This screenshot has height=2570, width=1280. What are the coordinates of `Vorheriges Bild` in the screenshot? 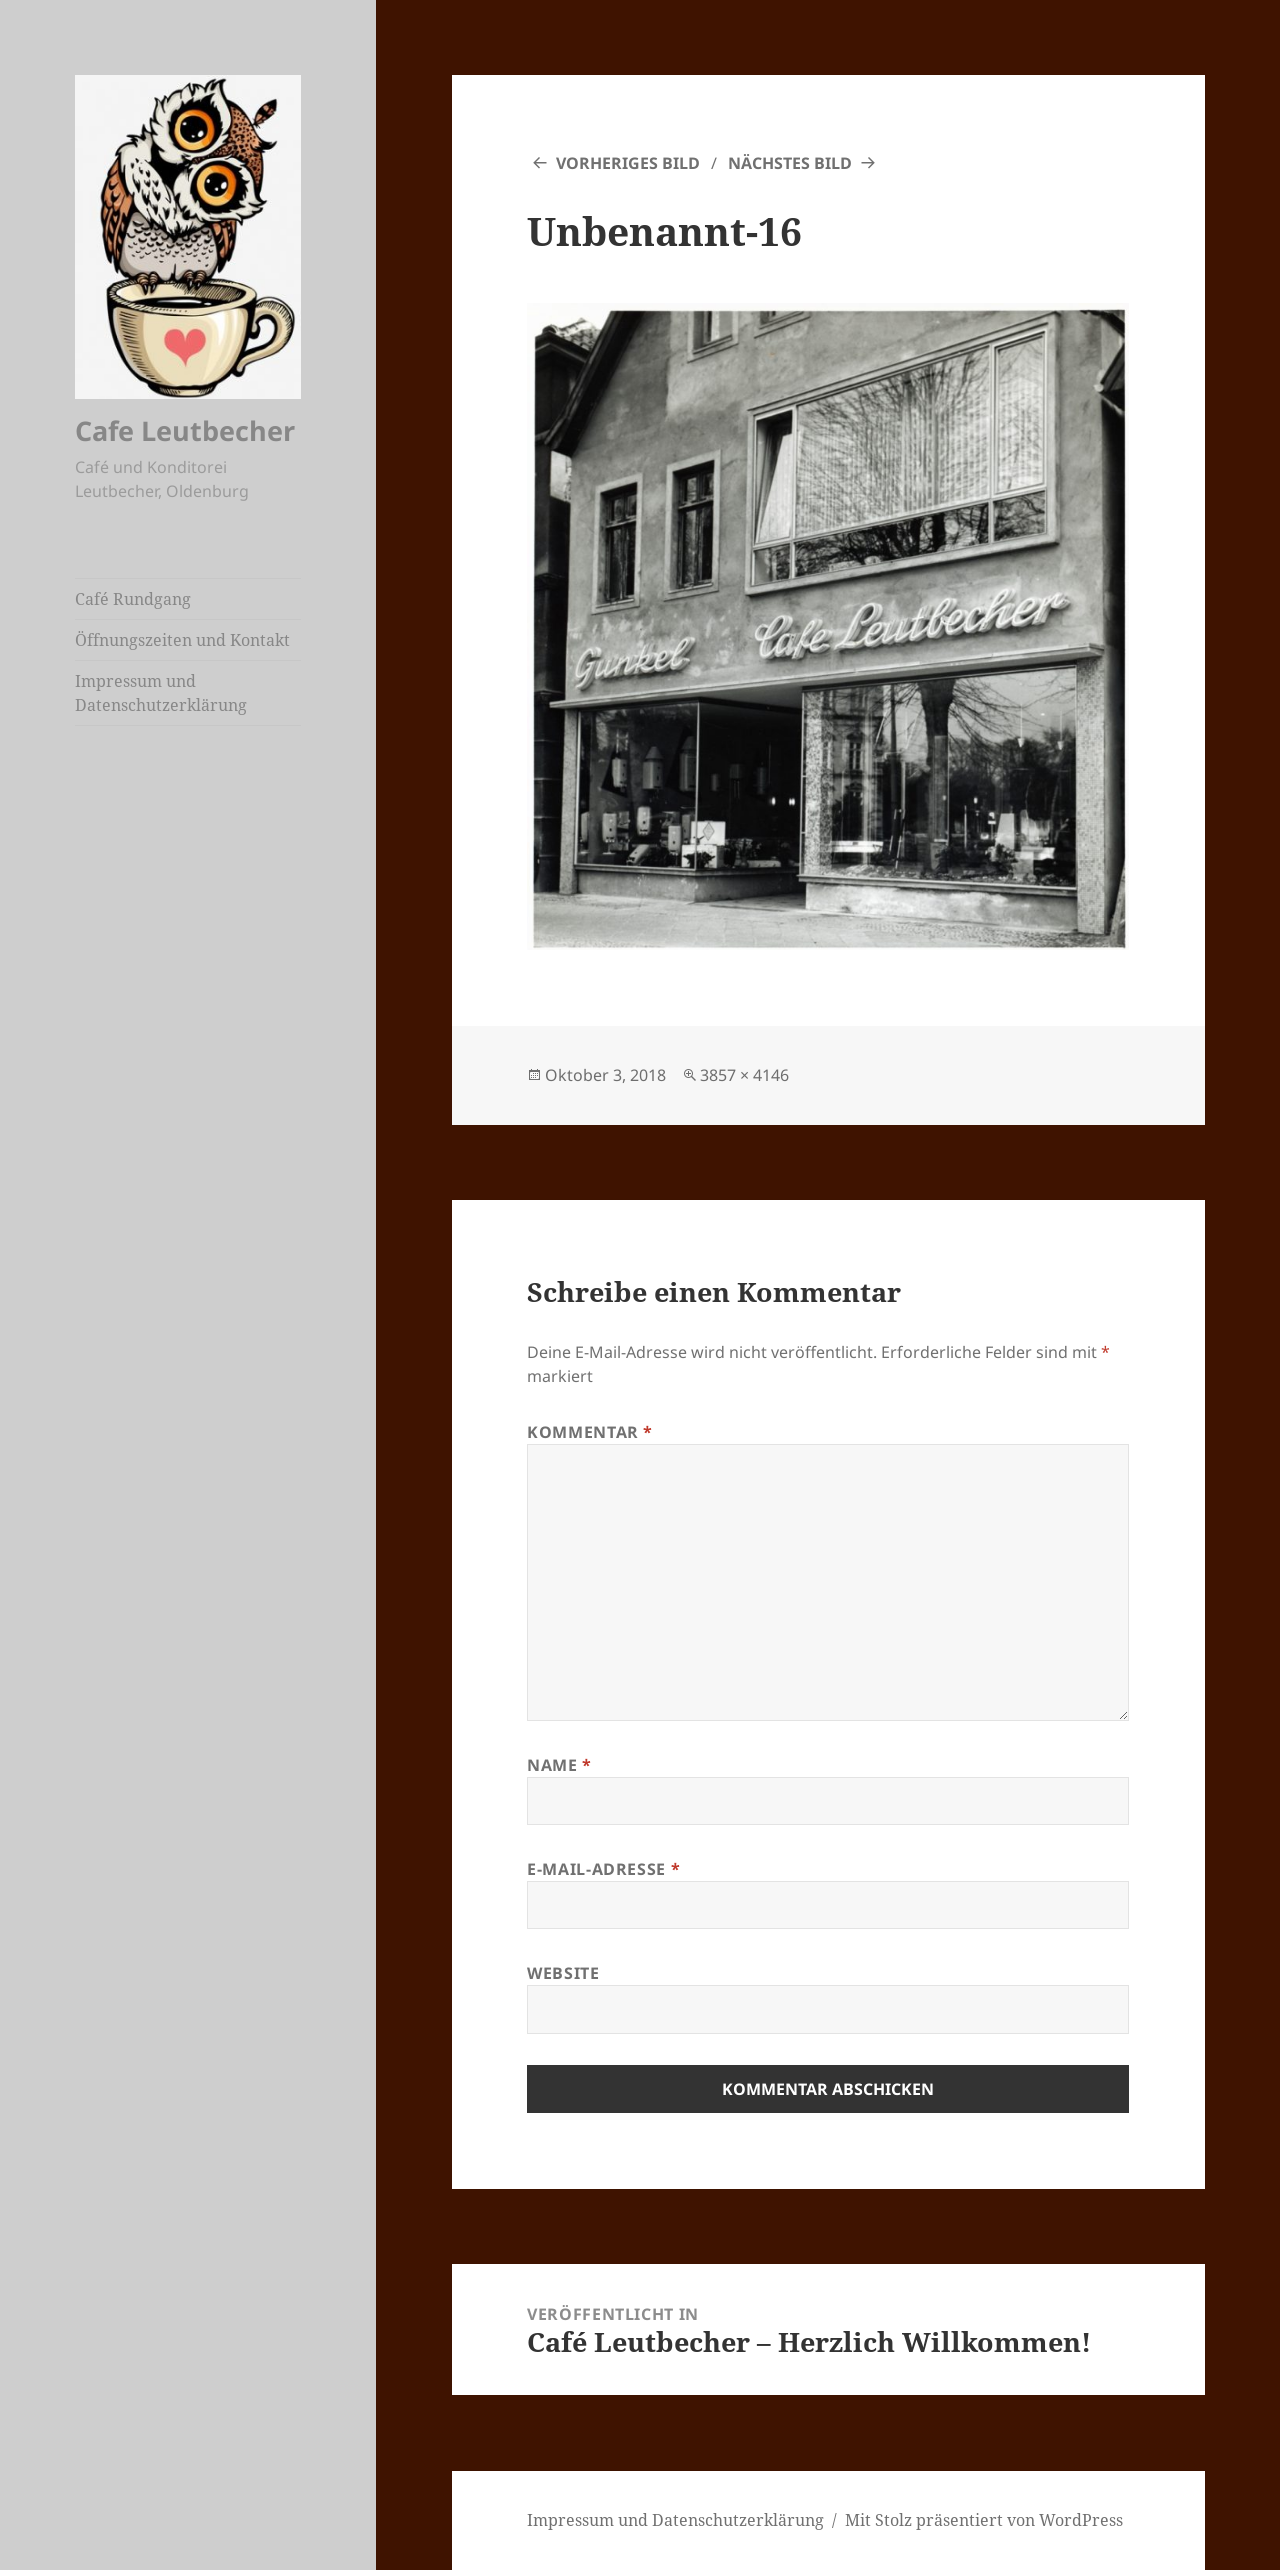 It's located at (628, 163).